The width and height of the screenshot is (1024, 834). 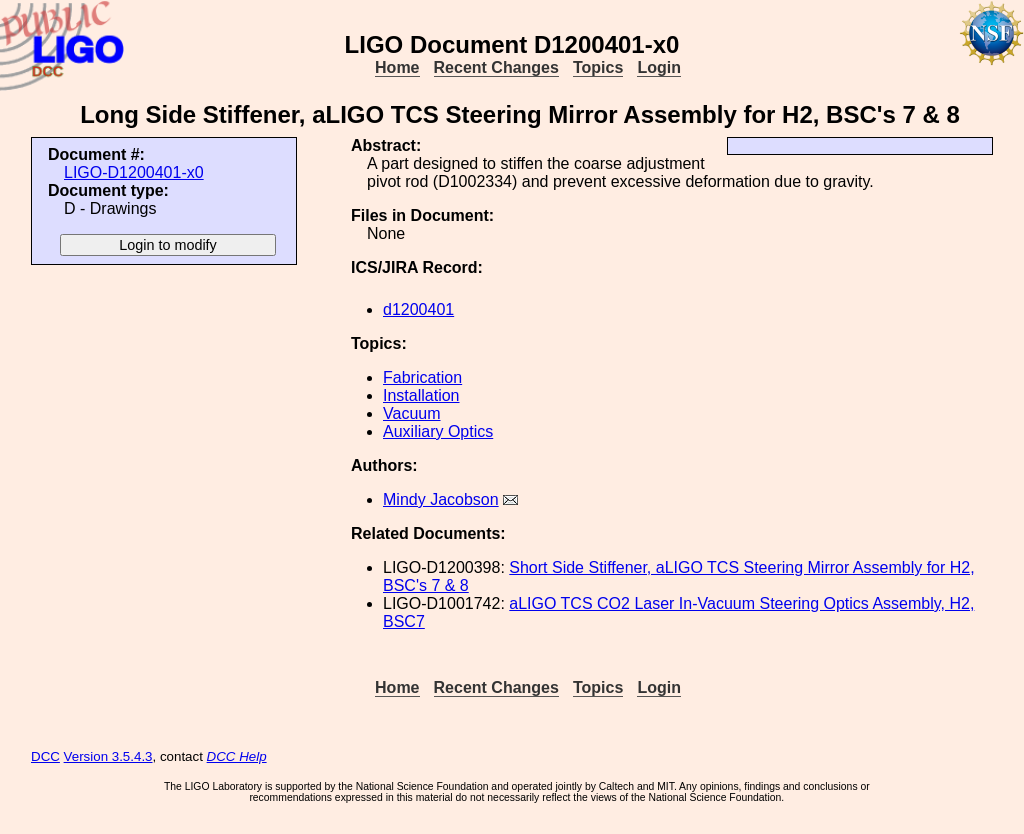 What do you see at coordinates (438, 431) in the screenshot?
I see `Auxiliary Optics` at bounding box center [438, 431].